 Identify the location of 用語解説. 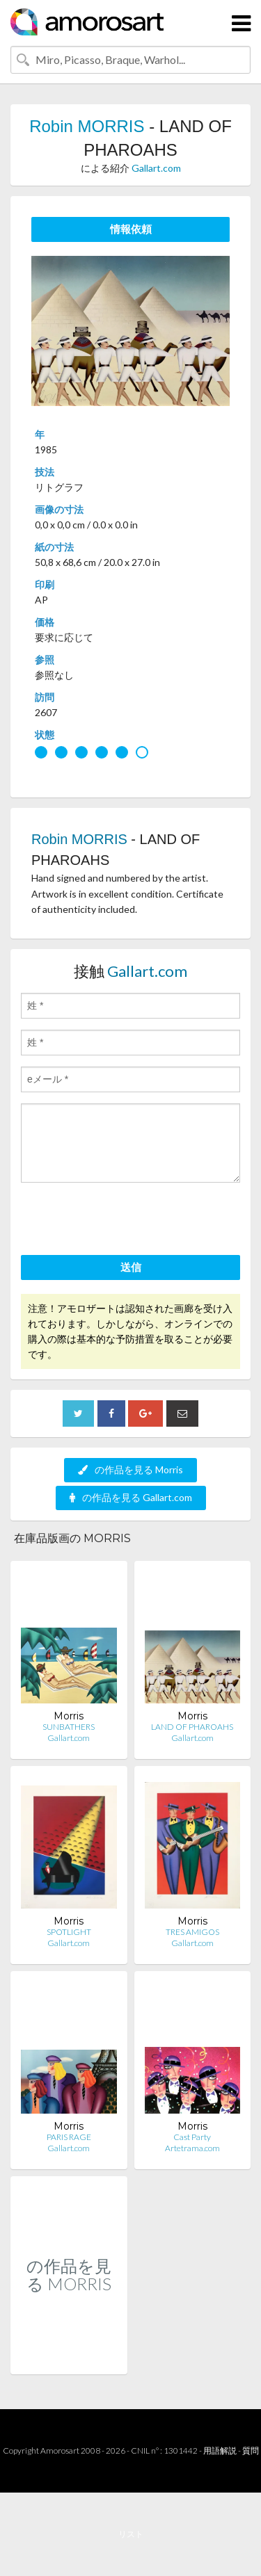
(220, 2450).